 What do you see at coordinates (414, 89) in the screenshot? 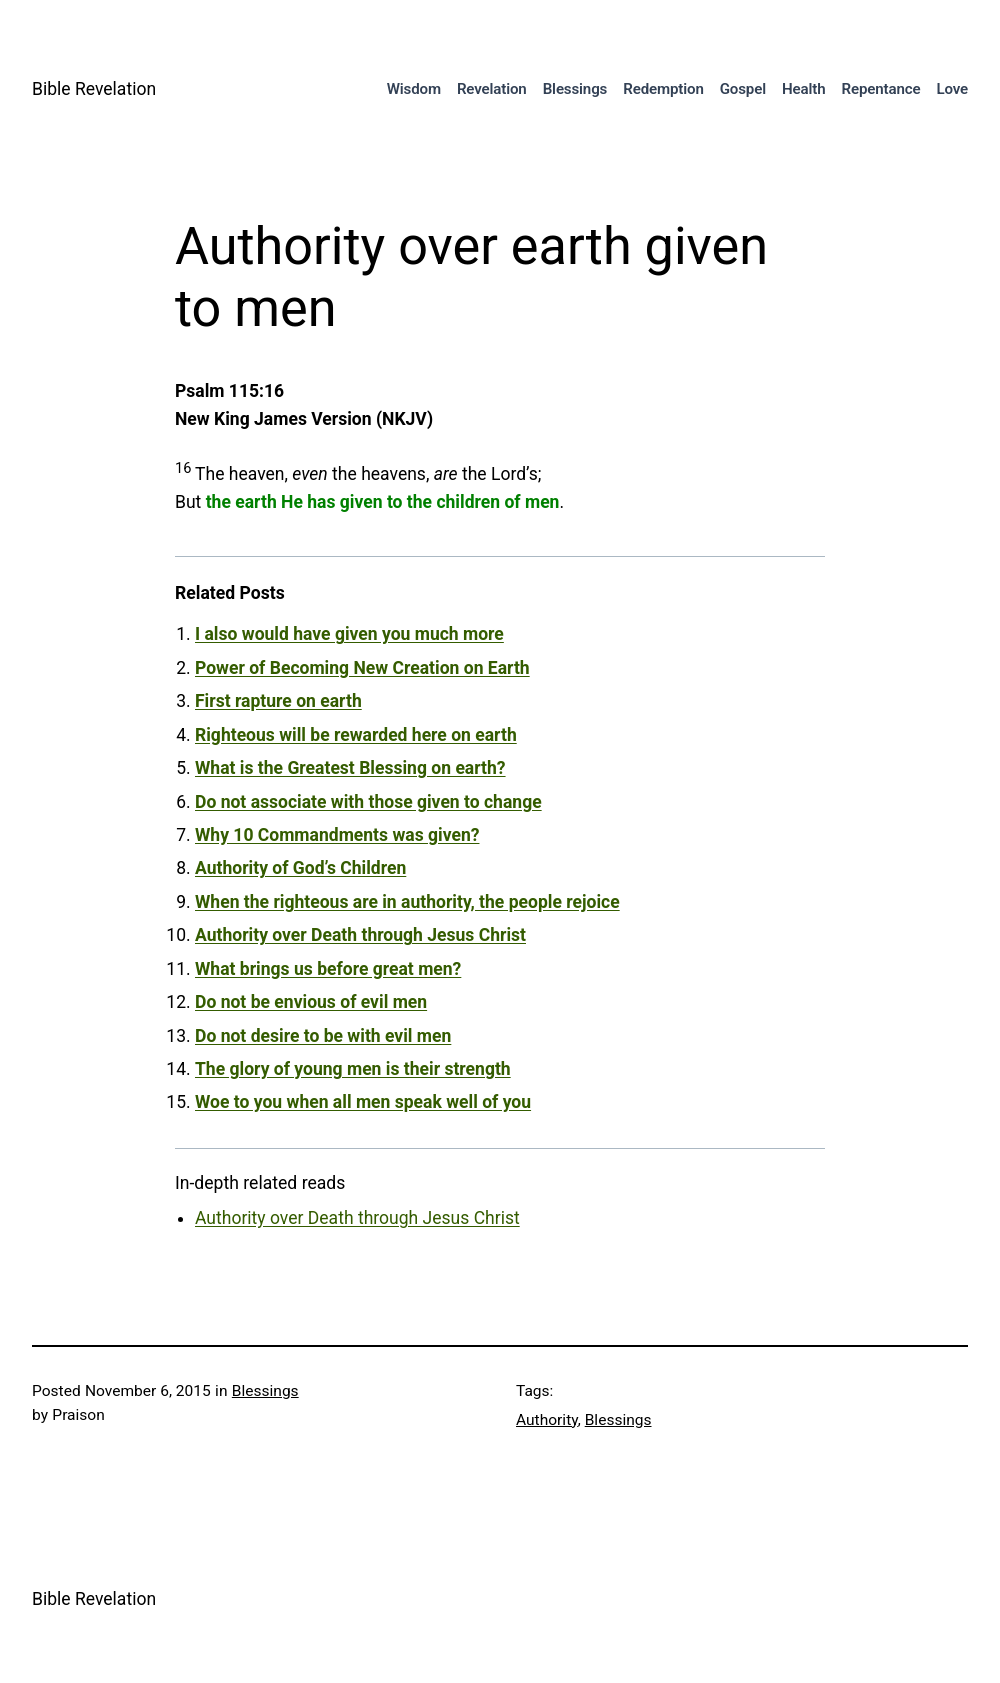
I see `Wisdom` at bounding box center [414, 89].